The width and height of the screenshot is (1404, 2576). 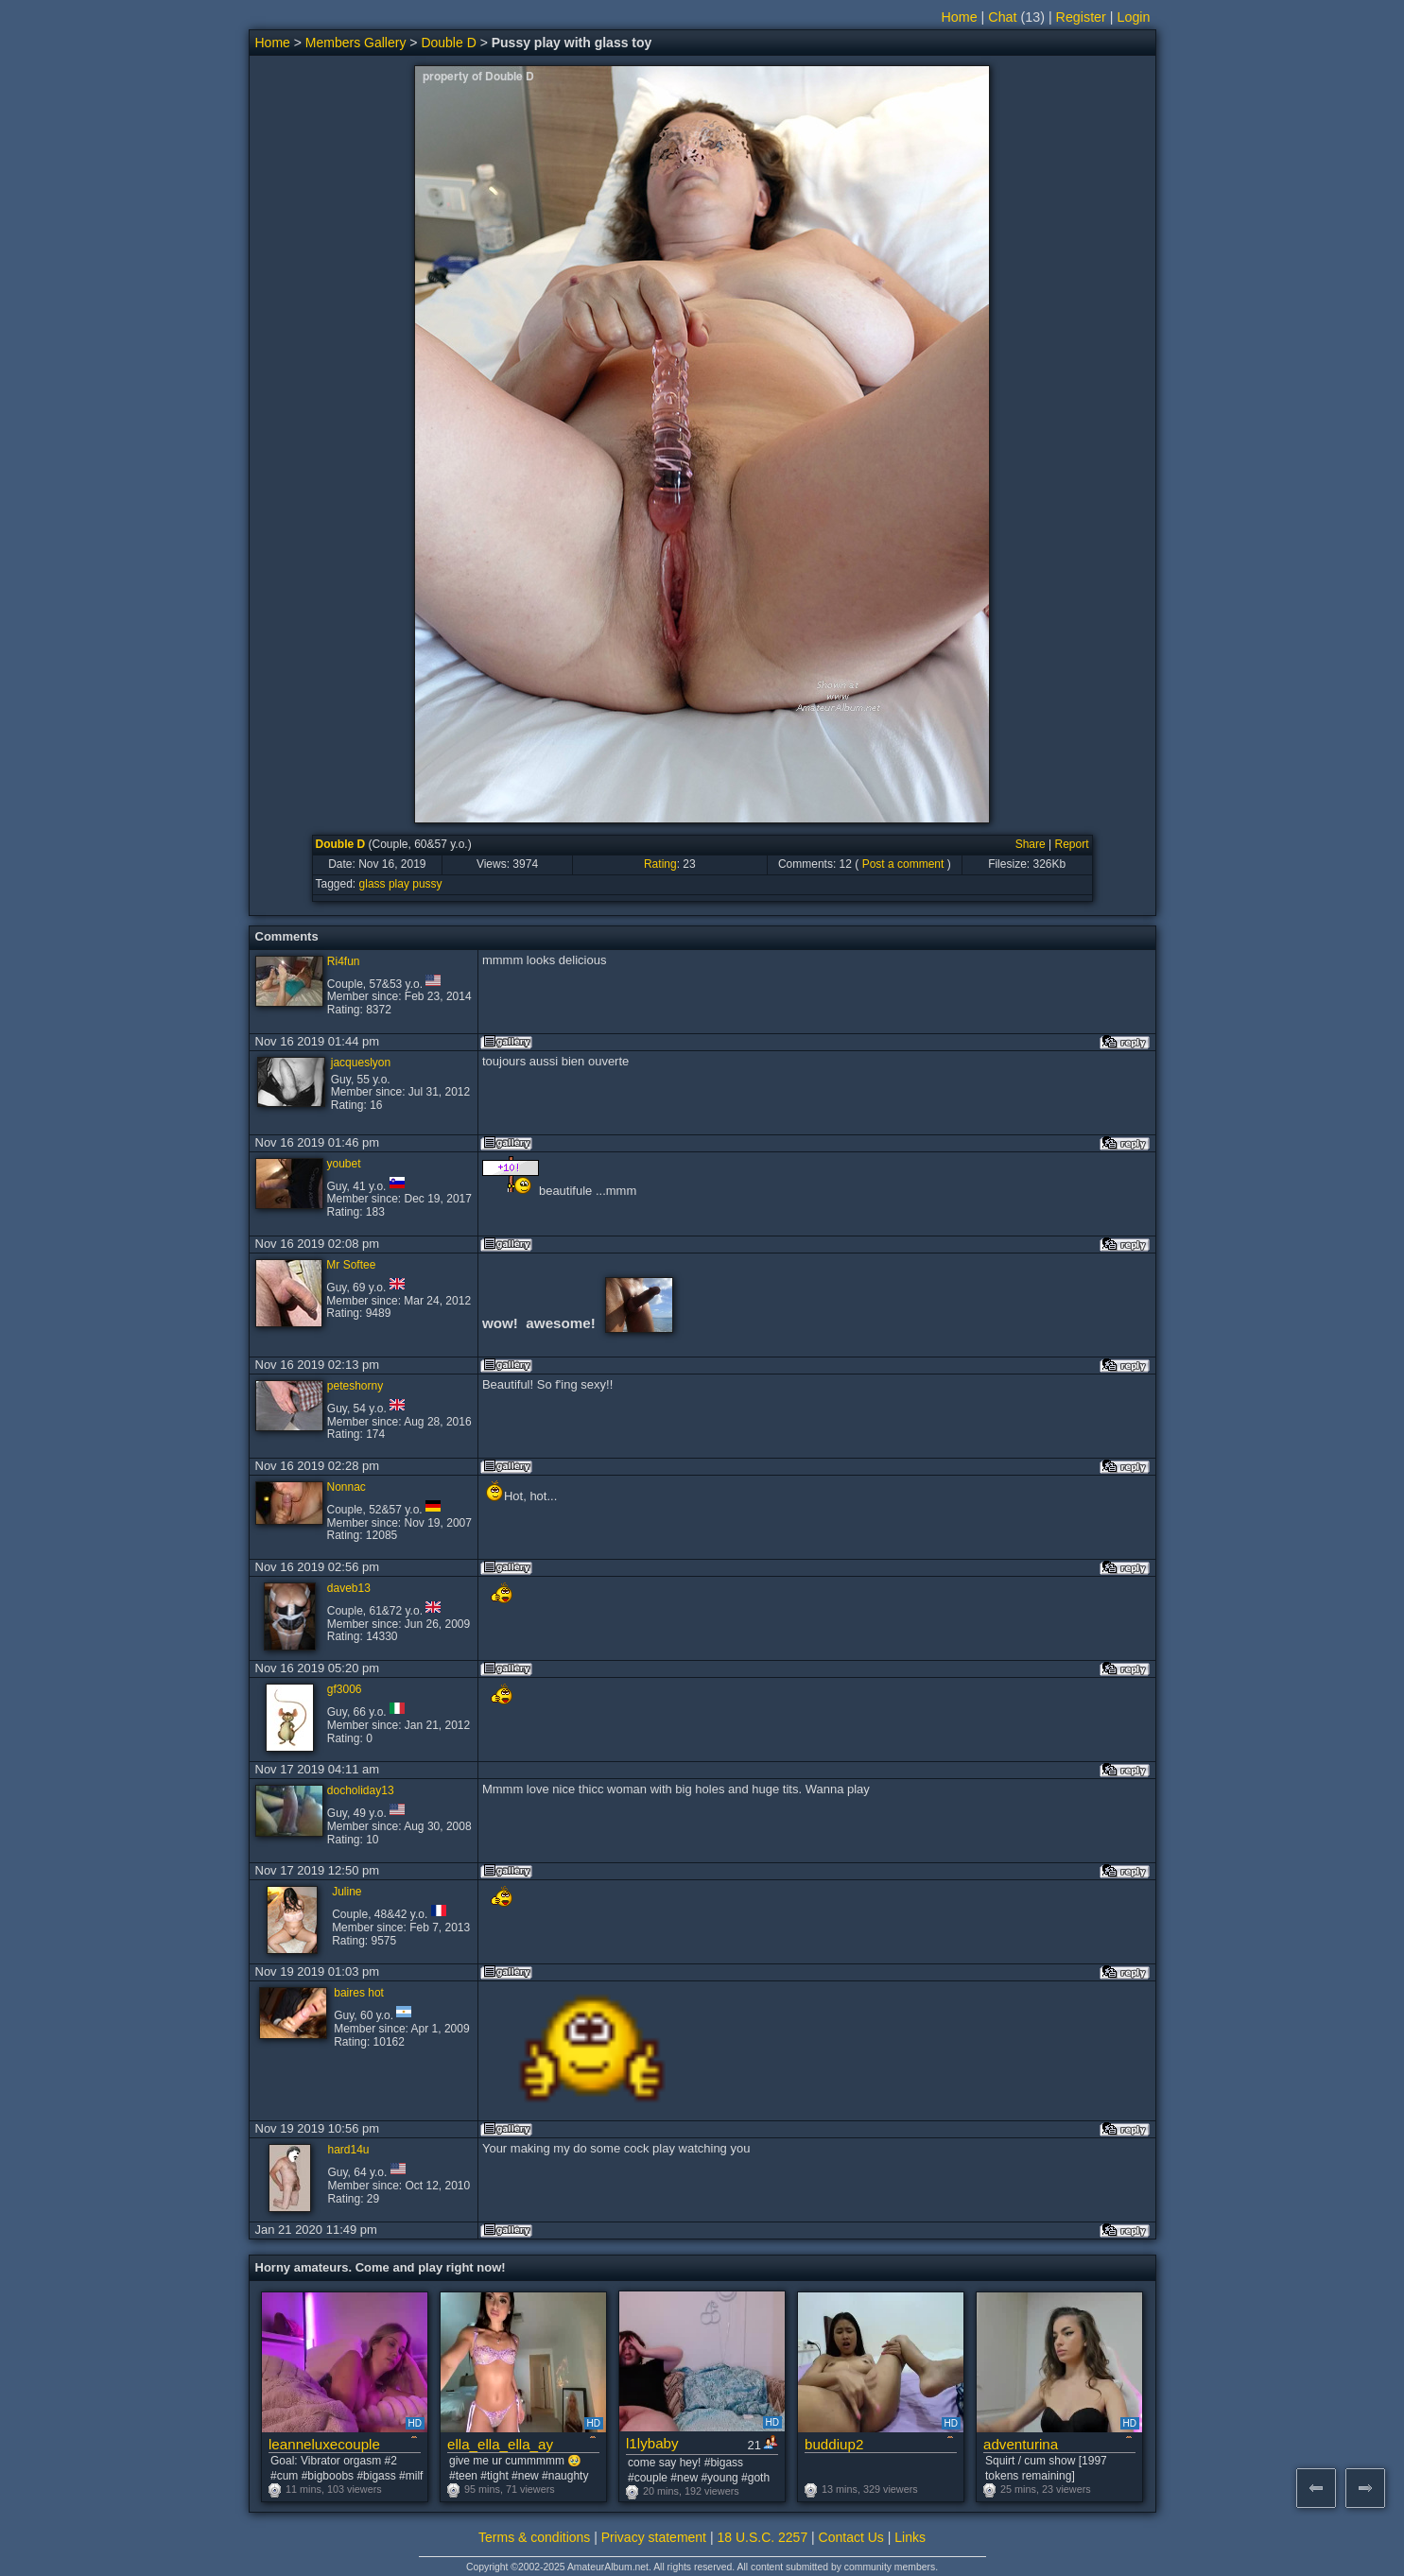 I want to click on adventurina, so click(x=1020, y=2444).